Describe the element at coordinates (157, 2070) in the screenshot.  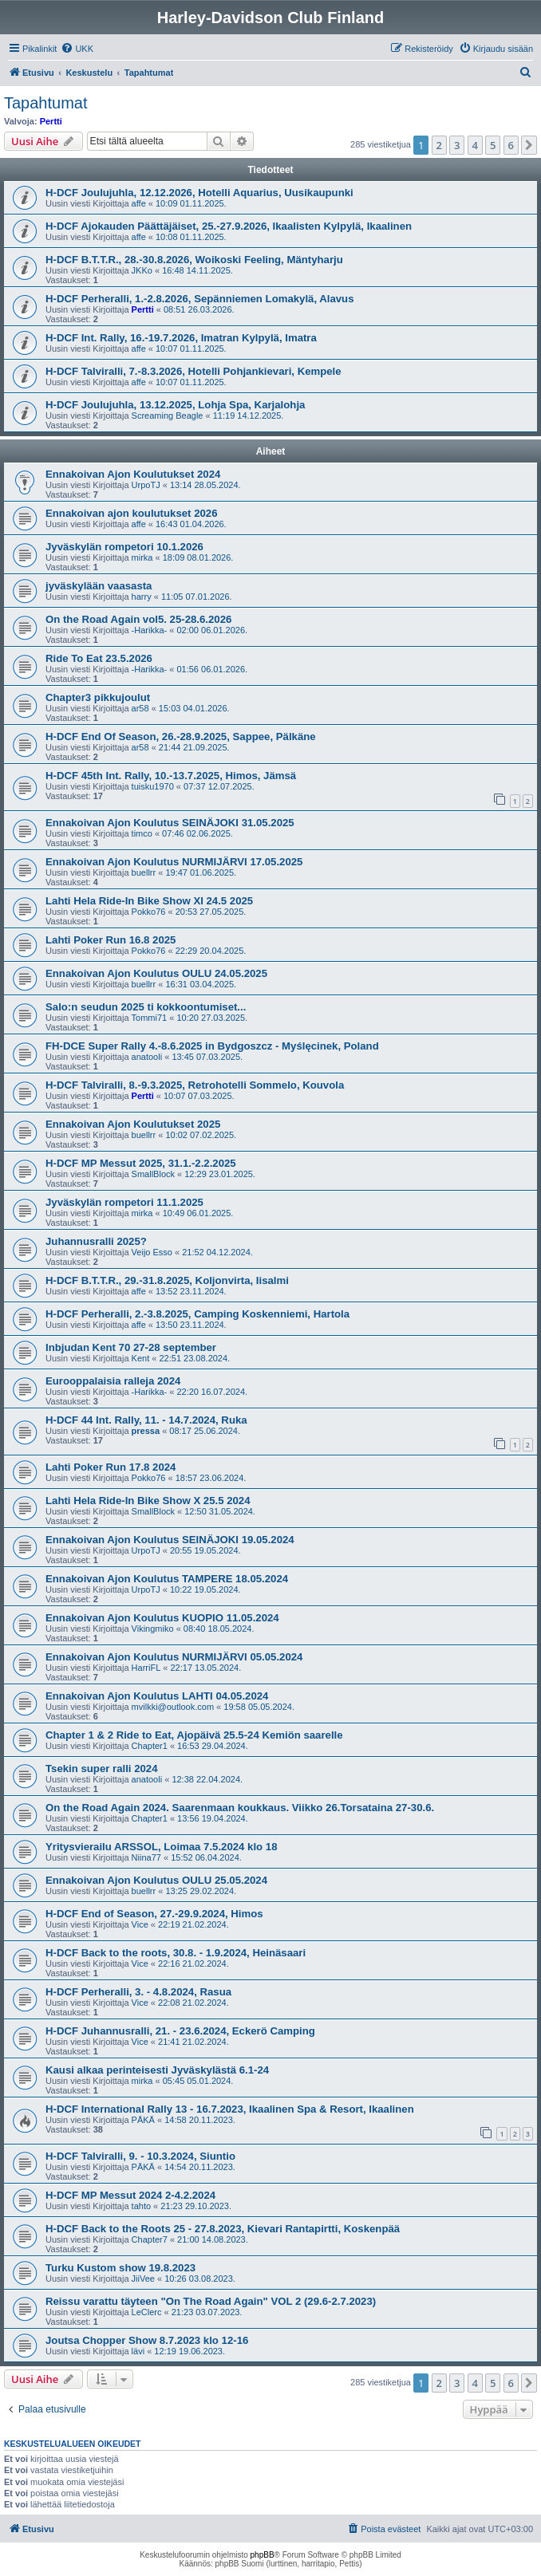
I see `Kausi alkaa perinteisesti Jyväskylästä 6.1-24` at that location.